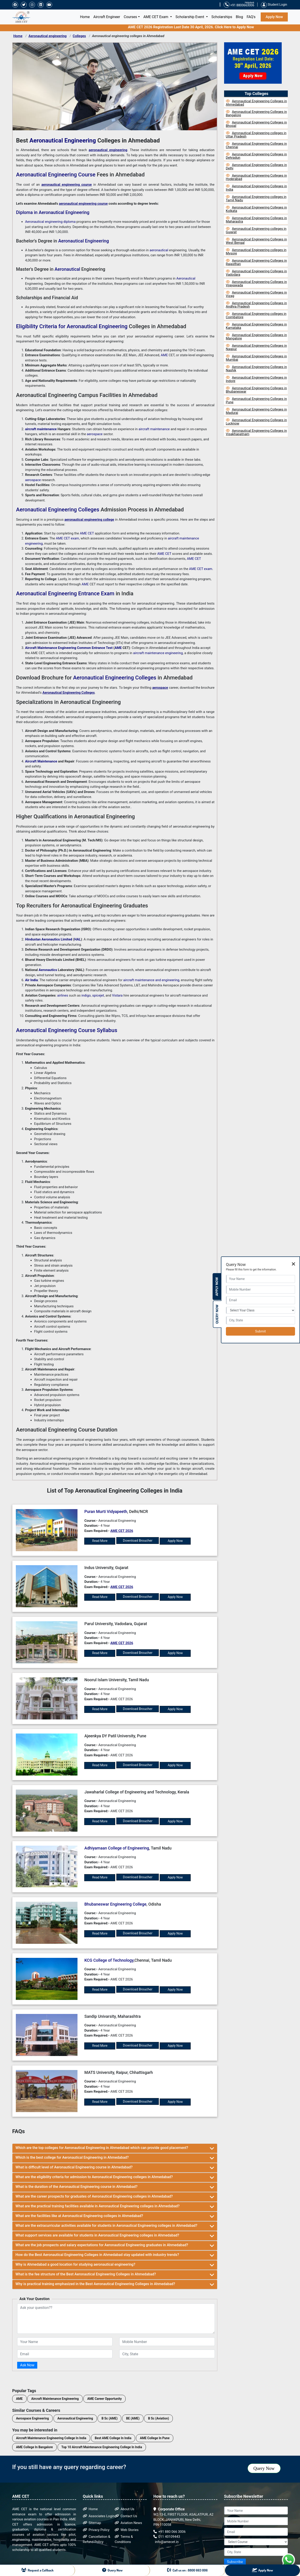  Describe the element at coordinates (159, 250) in the screenshot. I see `aeronautical` at that location.